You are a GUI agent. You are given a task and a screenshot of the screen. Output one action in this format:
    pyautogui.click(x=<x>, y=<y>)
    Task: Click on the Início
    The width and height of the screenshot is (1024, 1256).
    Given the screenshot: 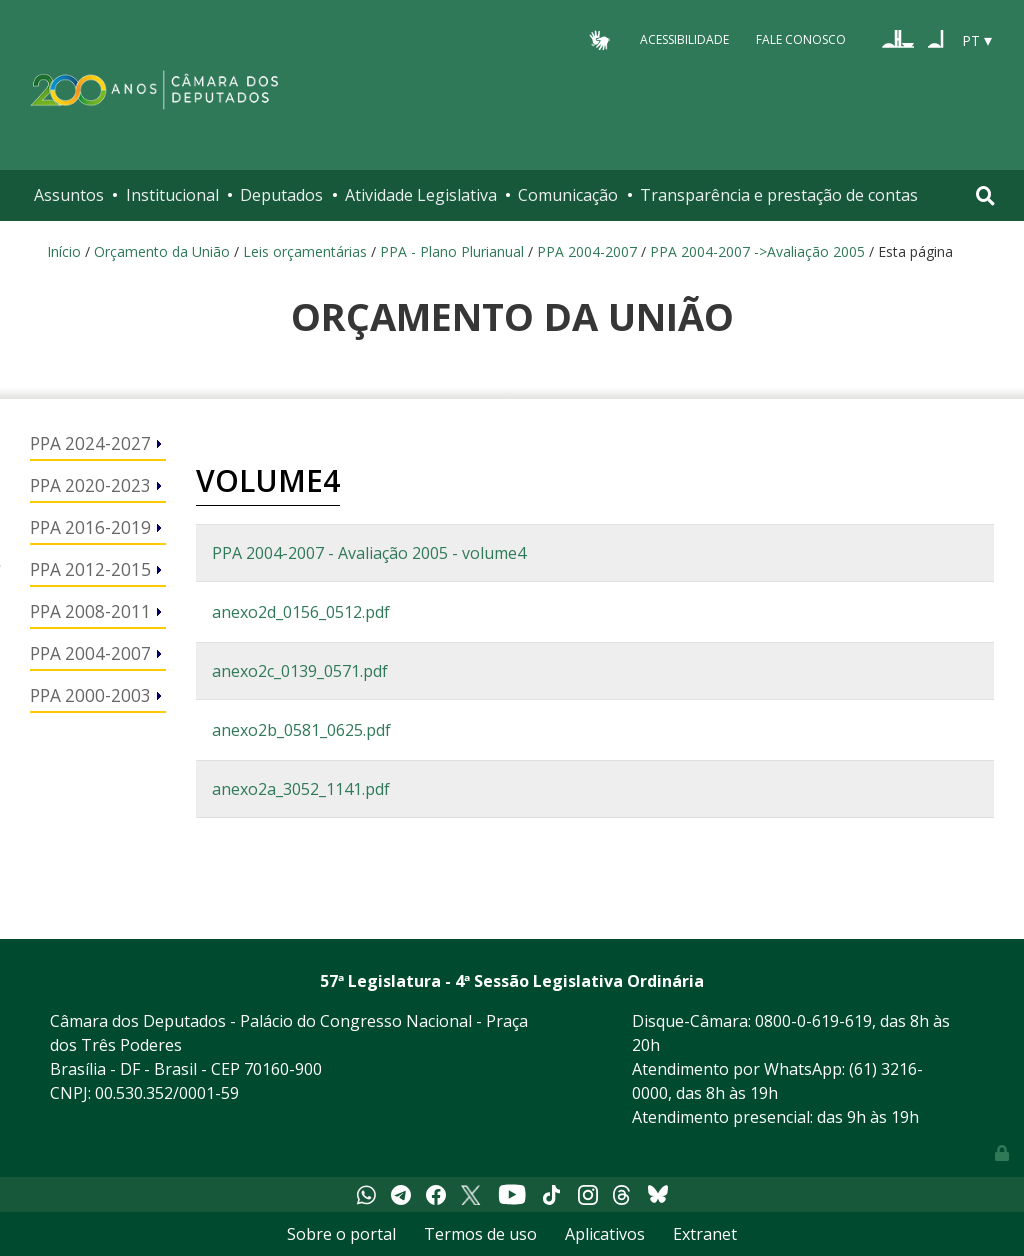 What is the action you would take?
    pyautogui.click(x=64, y=251)
    